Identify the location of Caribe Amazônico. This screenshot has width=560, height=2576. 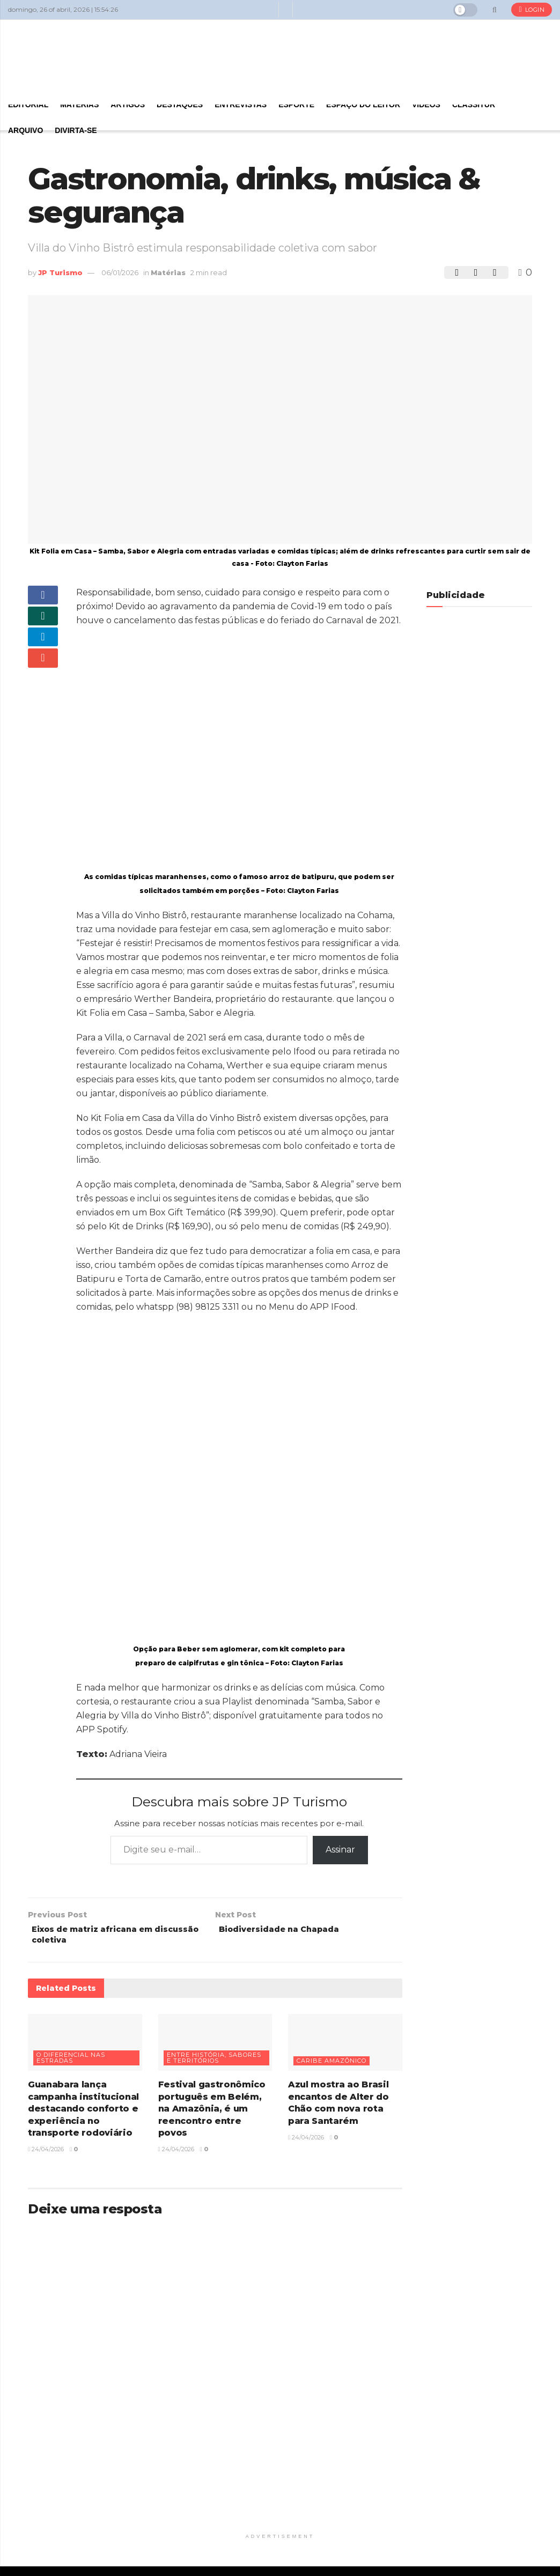
(331, 2065).